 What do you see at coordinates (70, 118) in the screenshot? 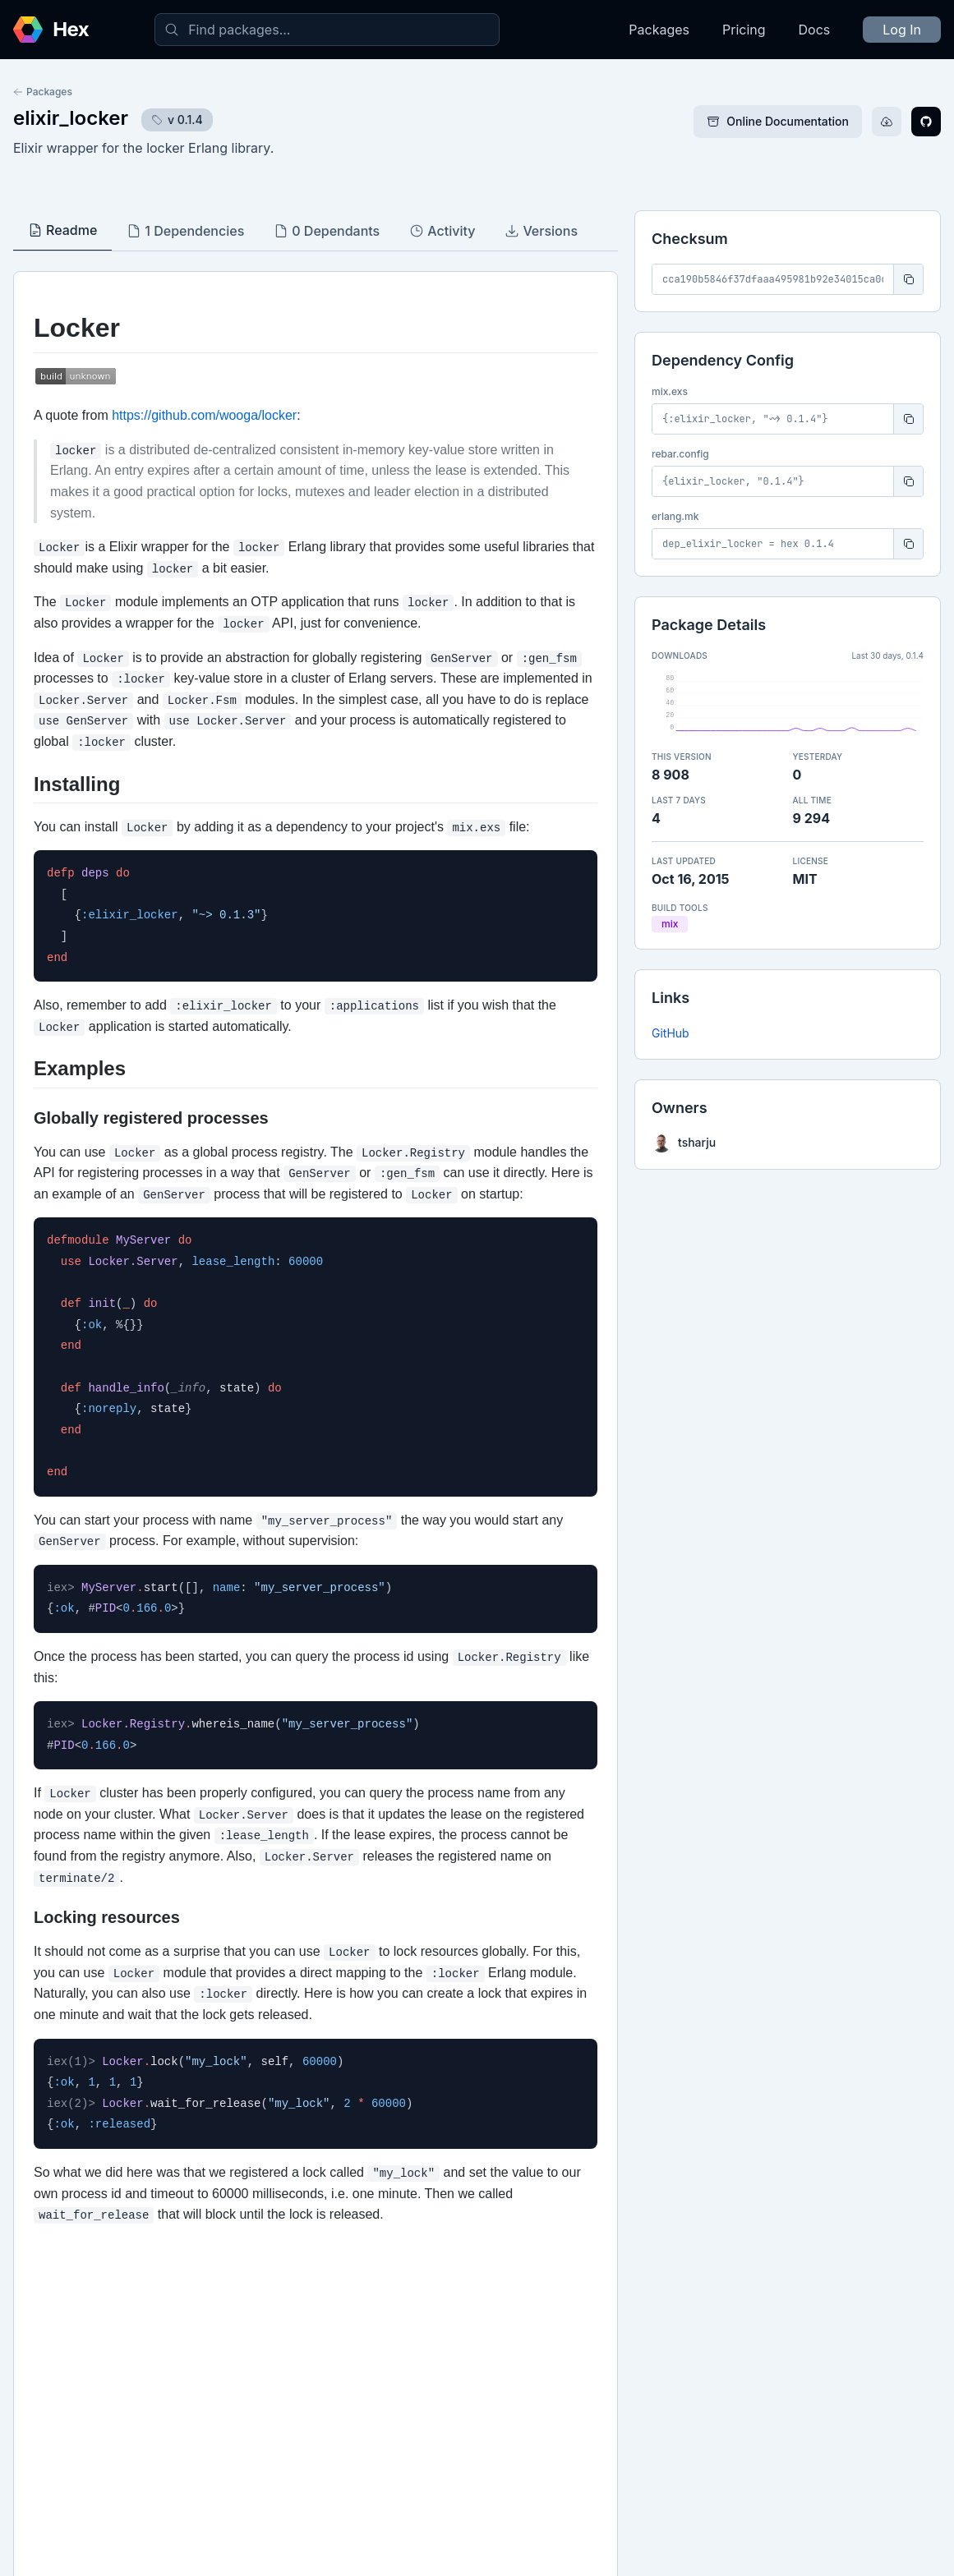
I see `elixir_locker` at bounding box center [70, 118].